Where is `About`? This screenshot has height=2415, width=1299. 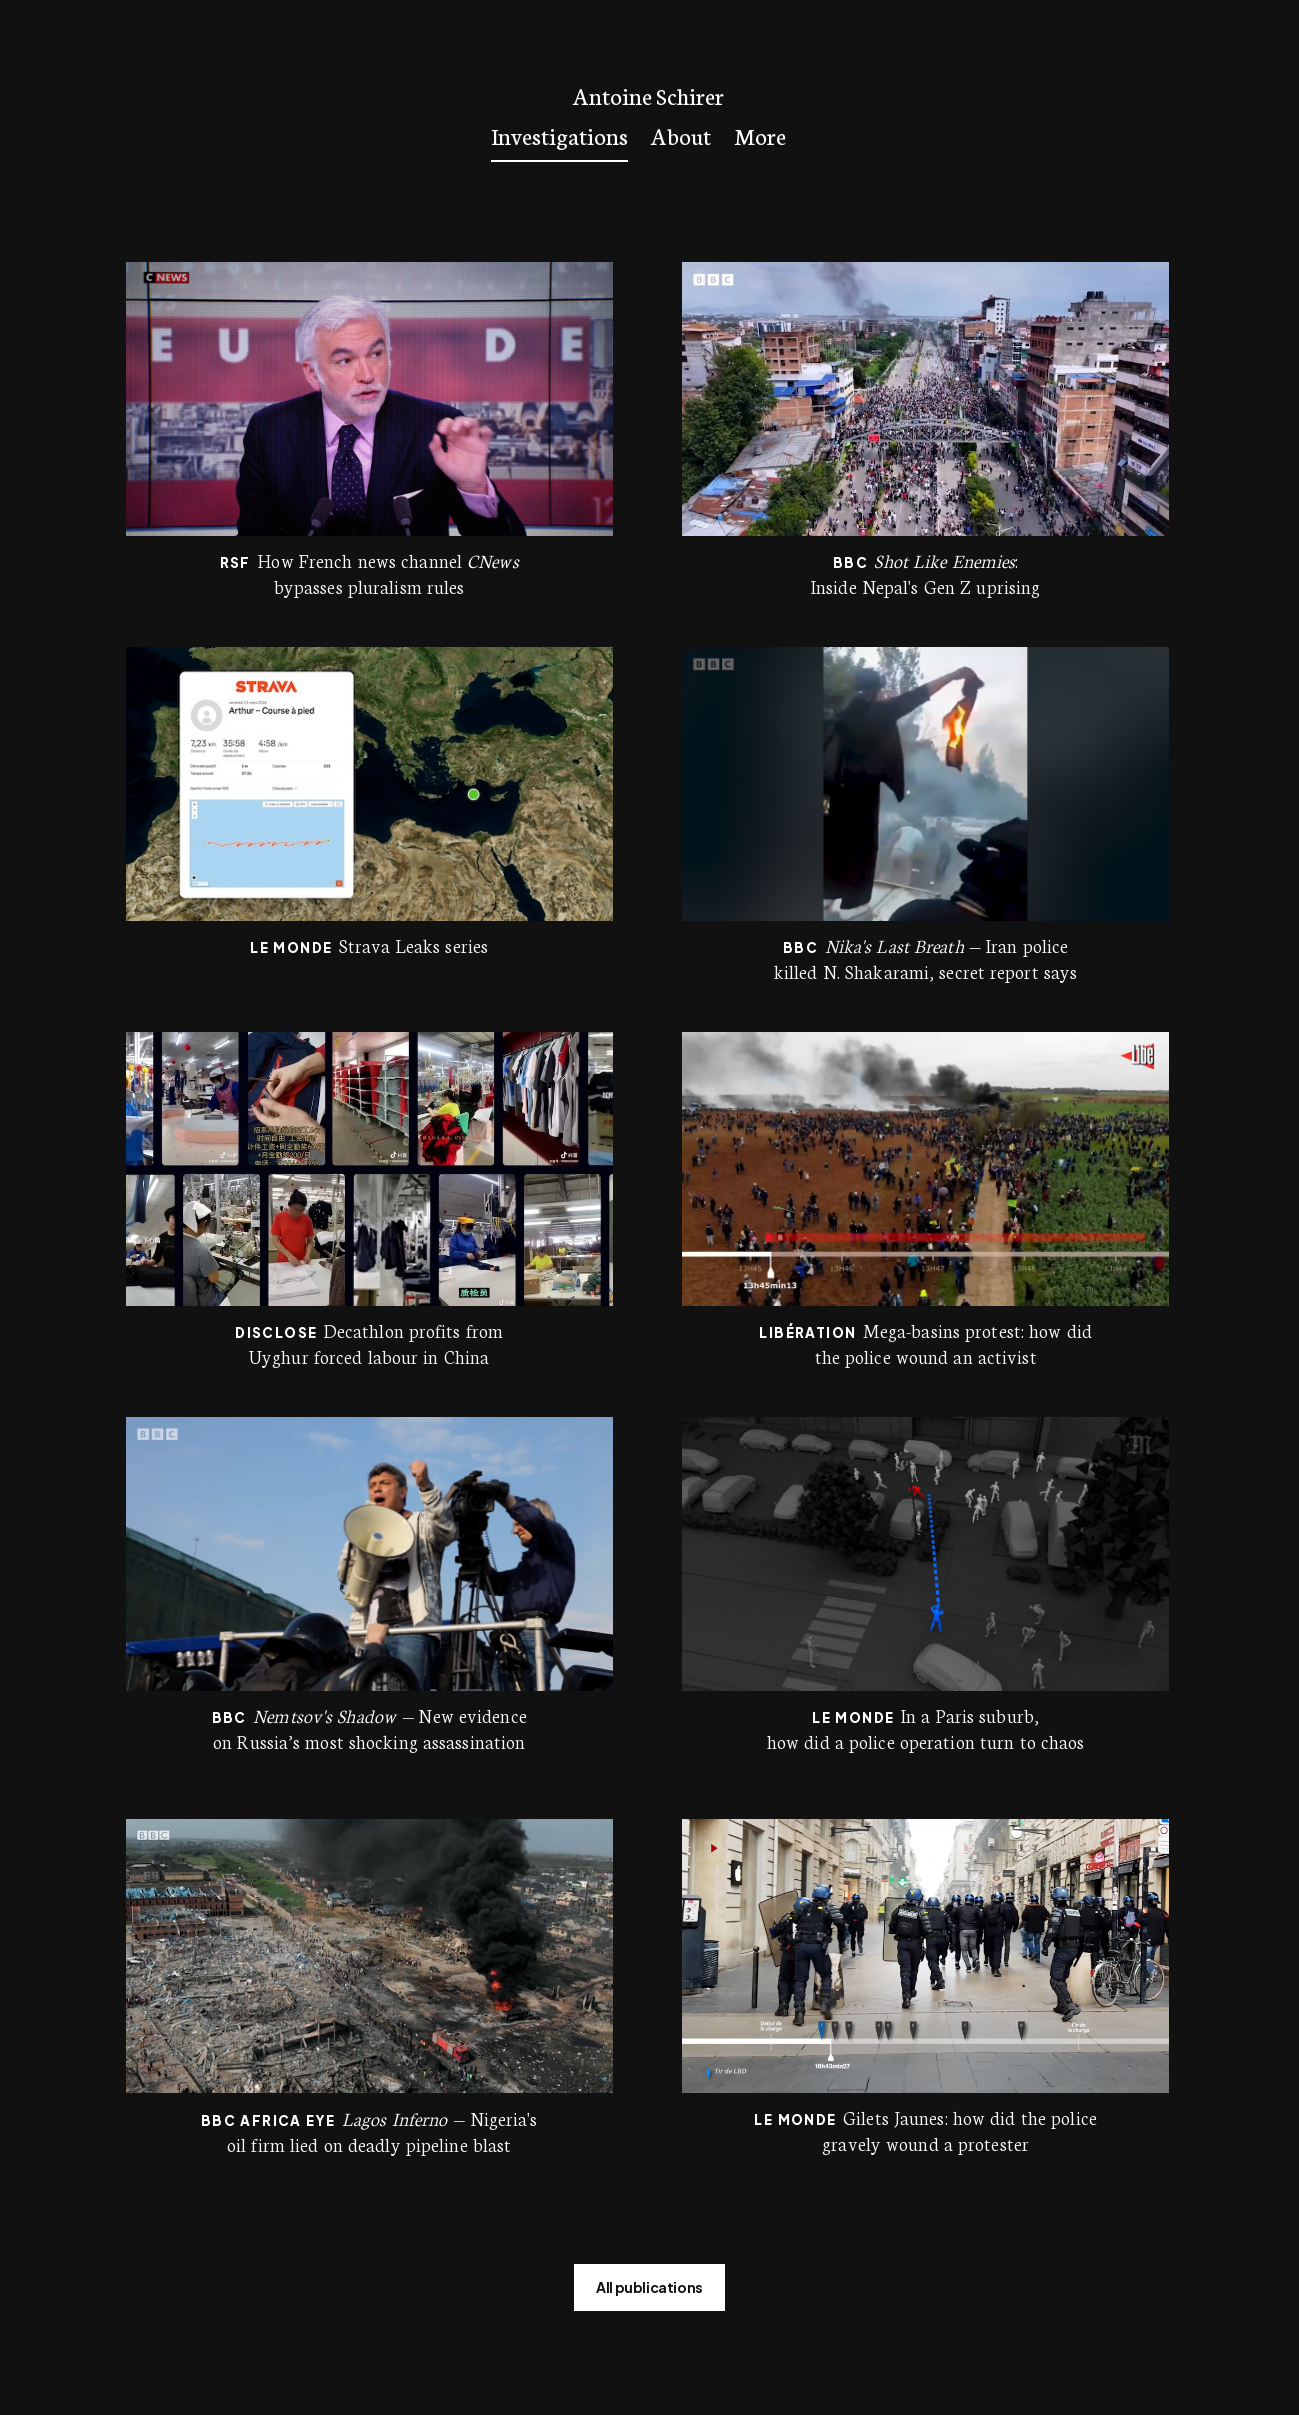 About is located at coordinates (681, 135).